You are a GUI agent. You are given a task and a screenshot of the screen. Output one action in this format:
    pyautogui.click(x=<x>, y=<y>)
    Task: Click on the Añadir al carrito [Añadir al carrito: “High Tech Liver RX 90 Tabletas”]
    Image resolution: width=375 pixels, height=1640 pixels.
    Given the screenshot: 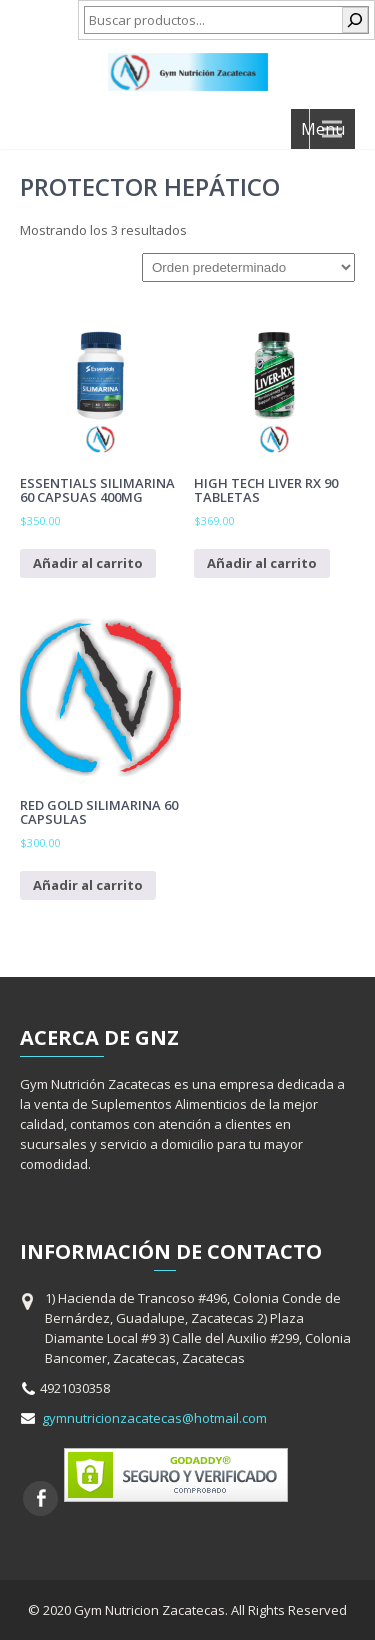 What is the action you would take?
    pyautogui.click(x=262, y=563)
    